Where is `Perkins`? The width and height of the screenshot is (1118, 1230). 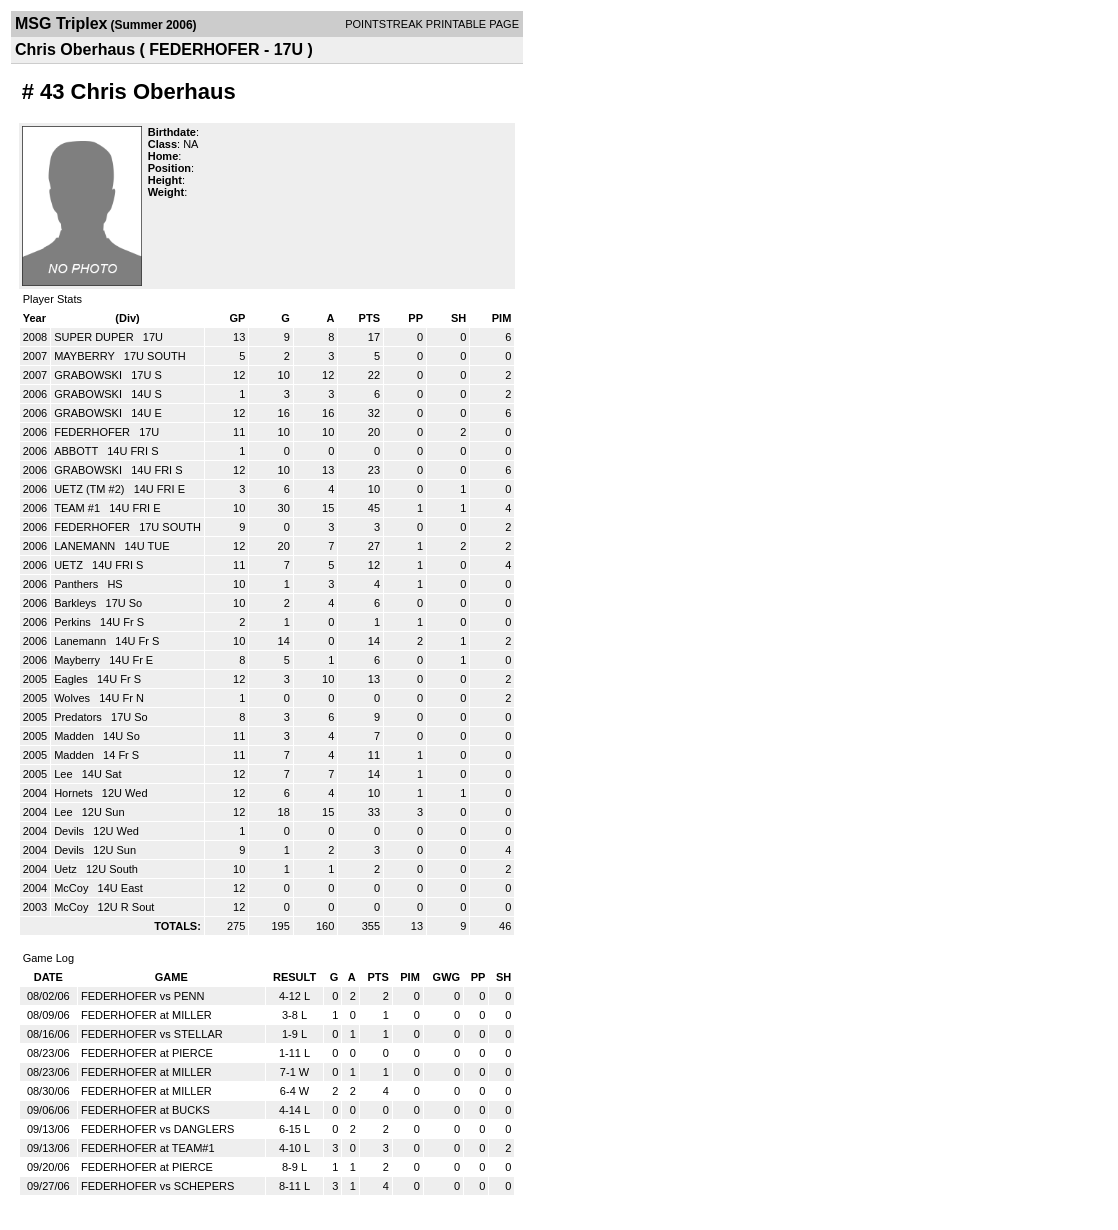
Perkins is located at coordinates (74, 622).